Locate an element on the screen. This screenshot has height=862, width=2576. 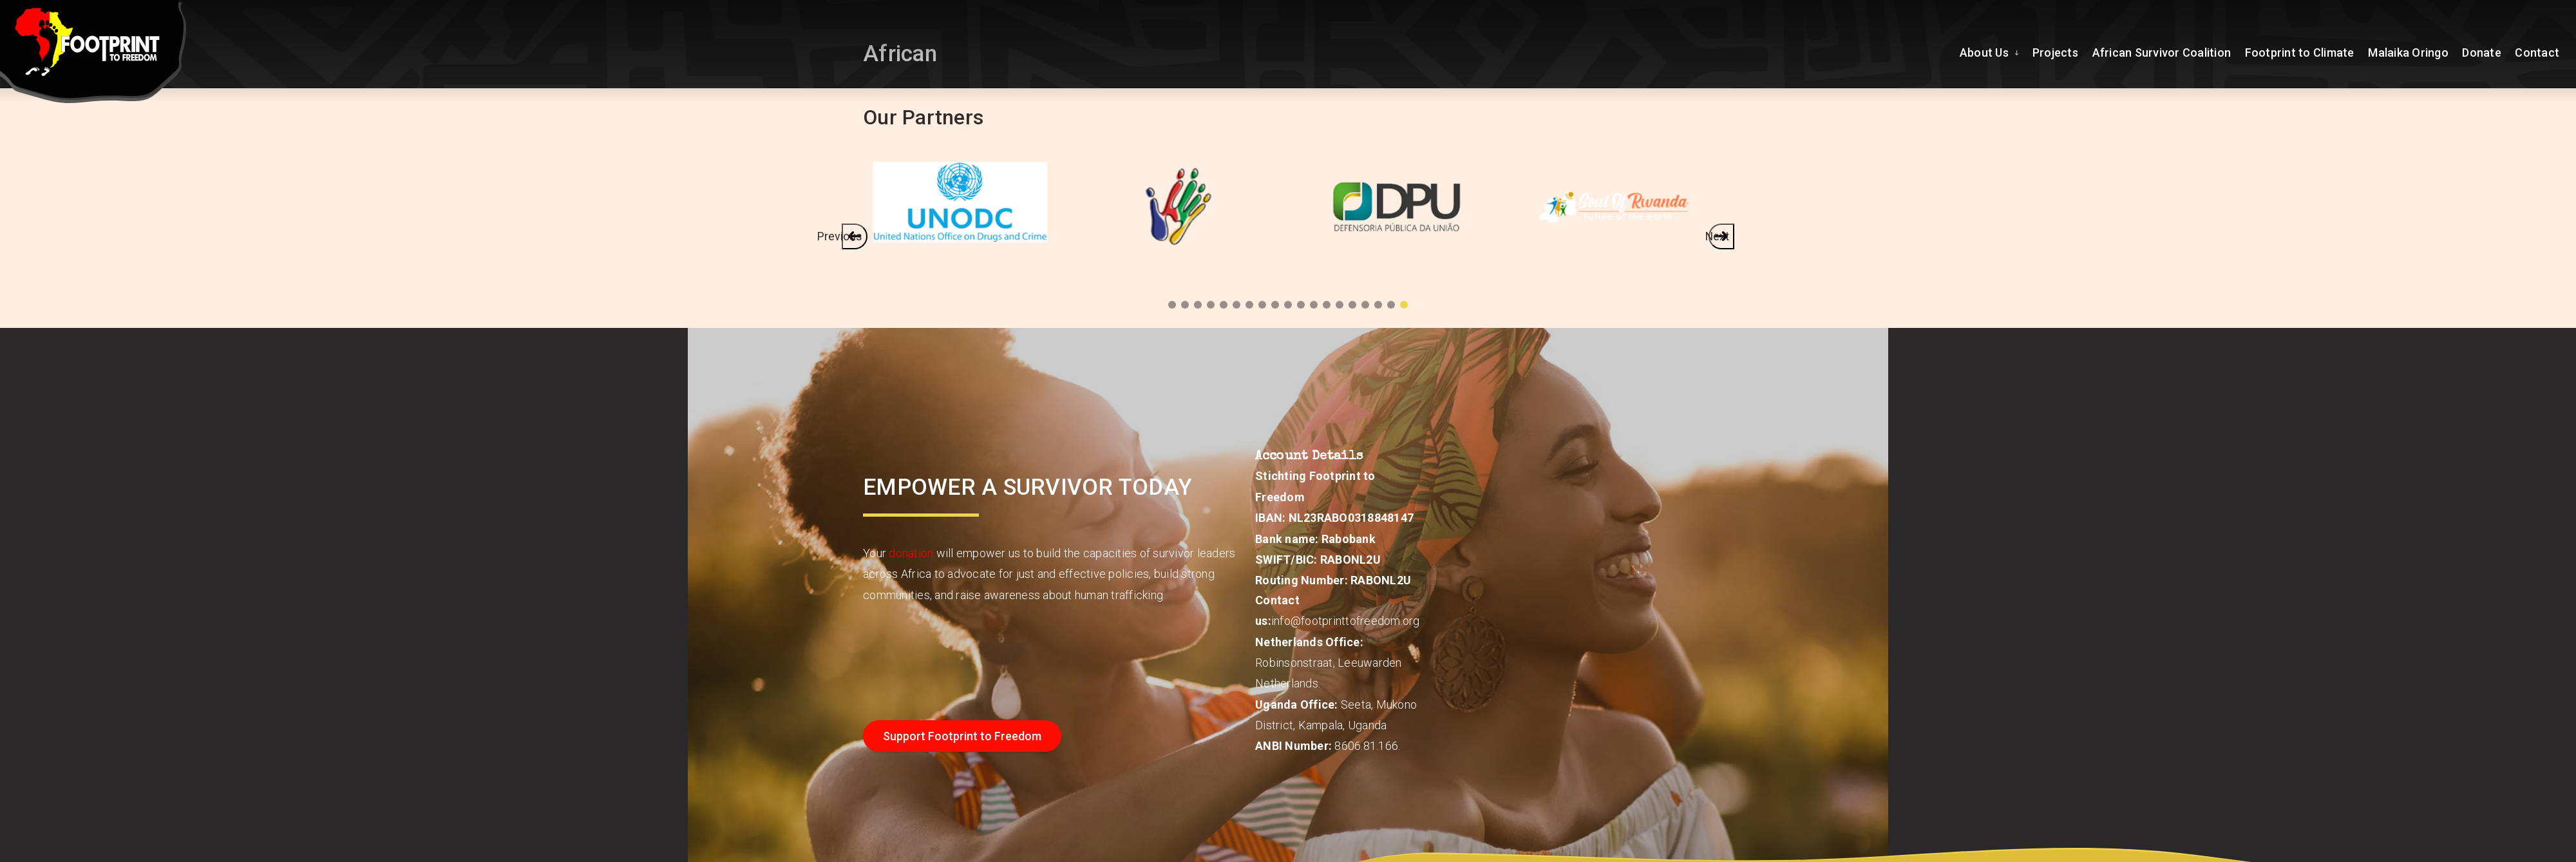
Next is located at coordinates (1720, 235).